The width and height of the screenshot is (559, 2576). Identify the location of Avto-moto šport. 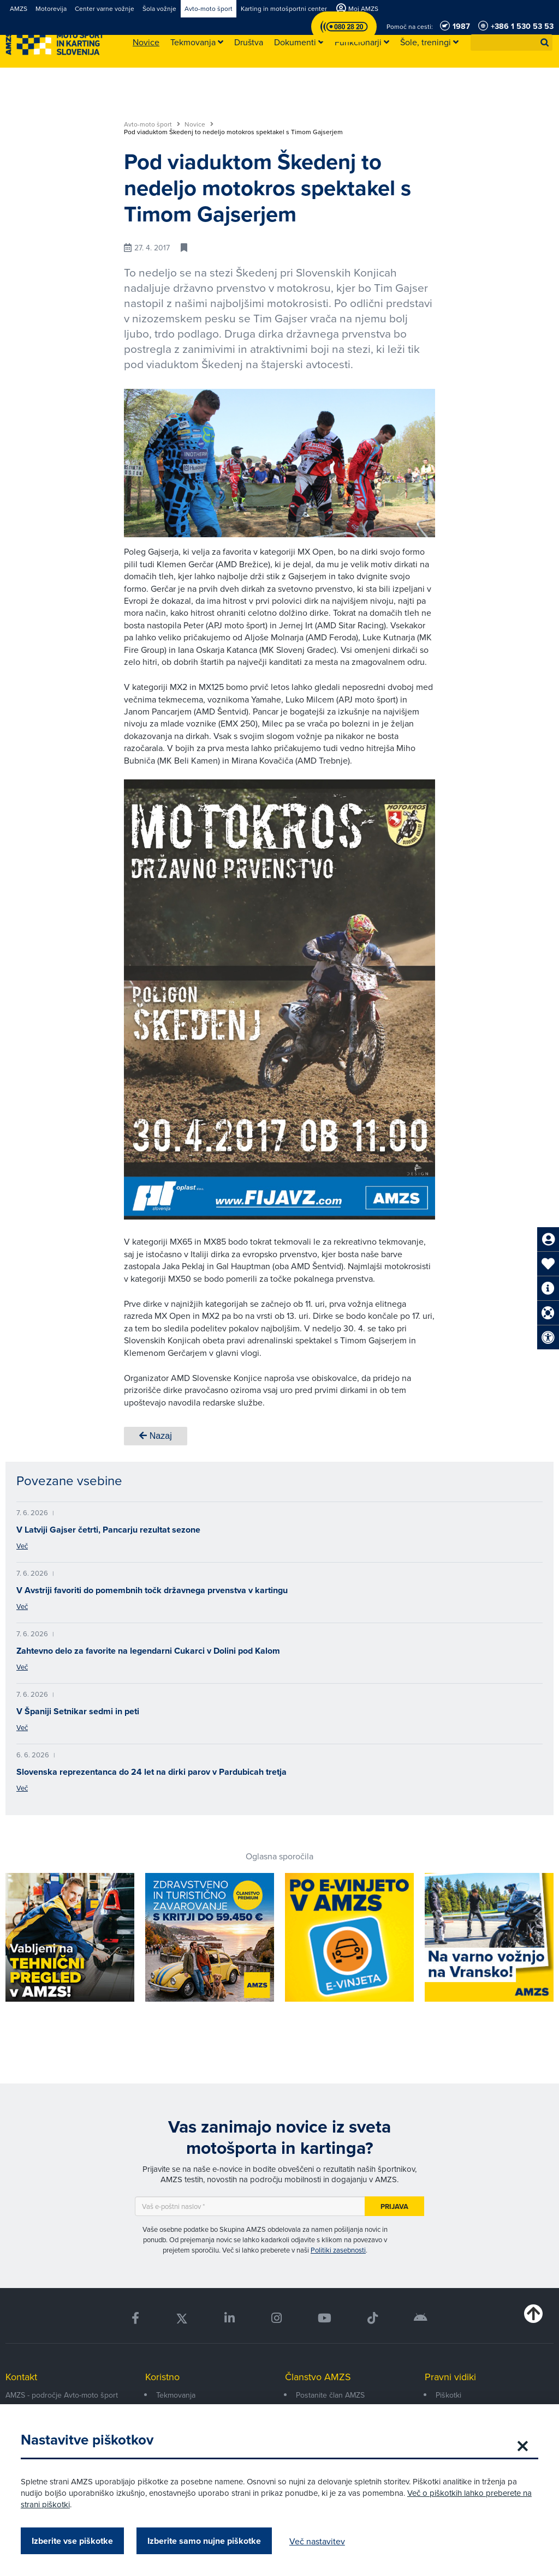
(152, 124).